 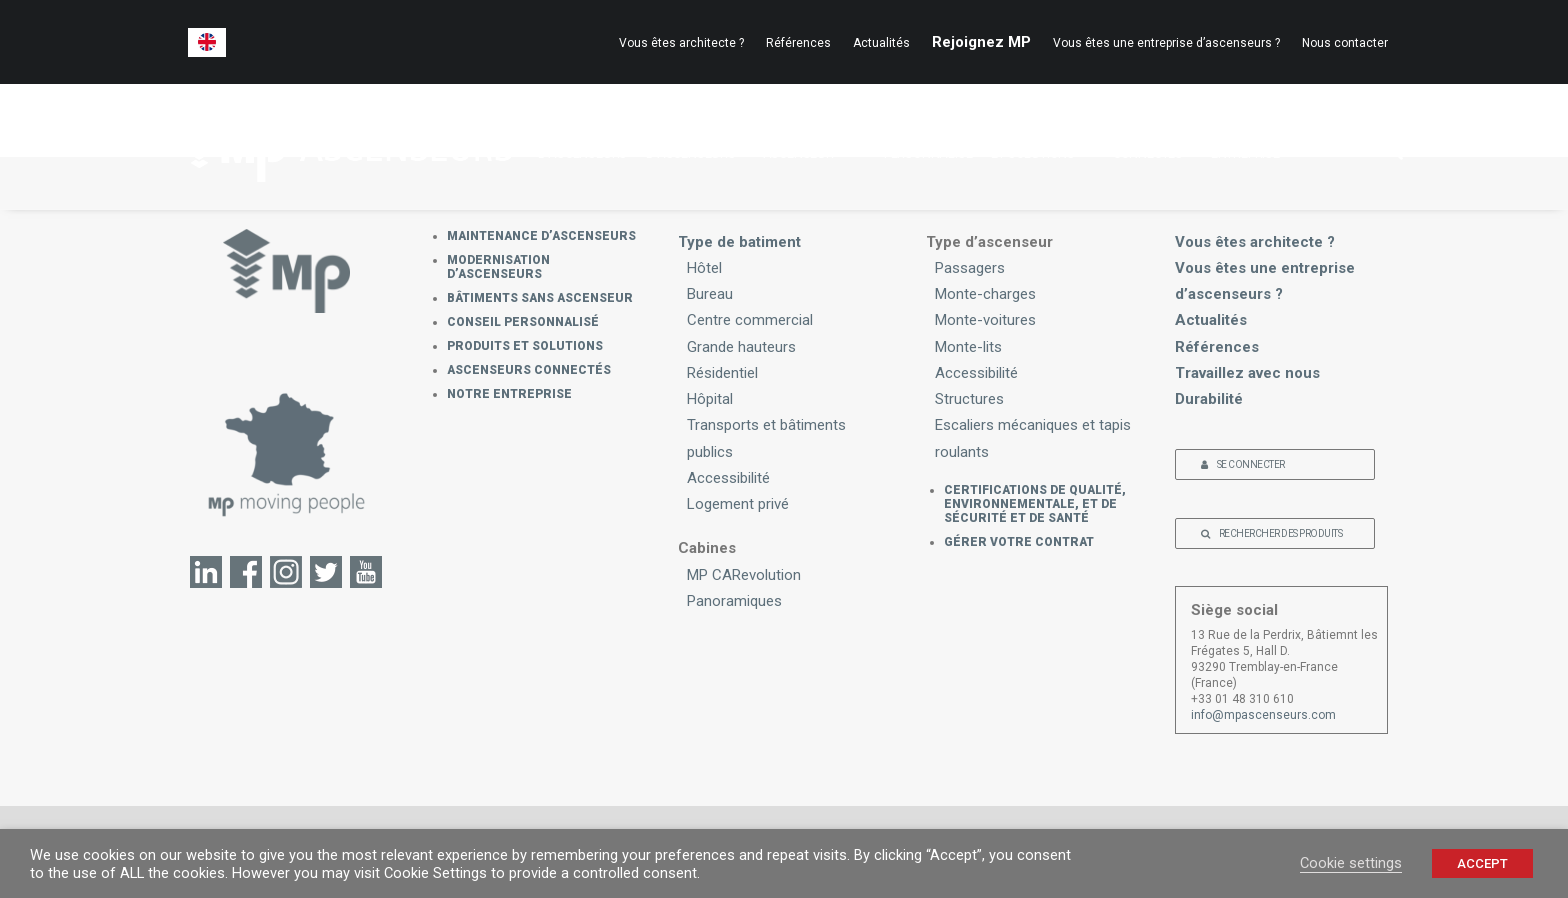 I want to click on PRODUITSET SOLUTIONS, so click(x=1042, y=143).